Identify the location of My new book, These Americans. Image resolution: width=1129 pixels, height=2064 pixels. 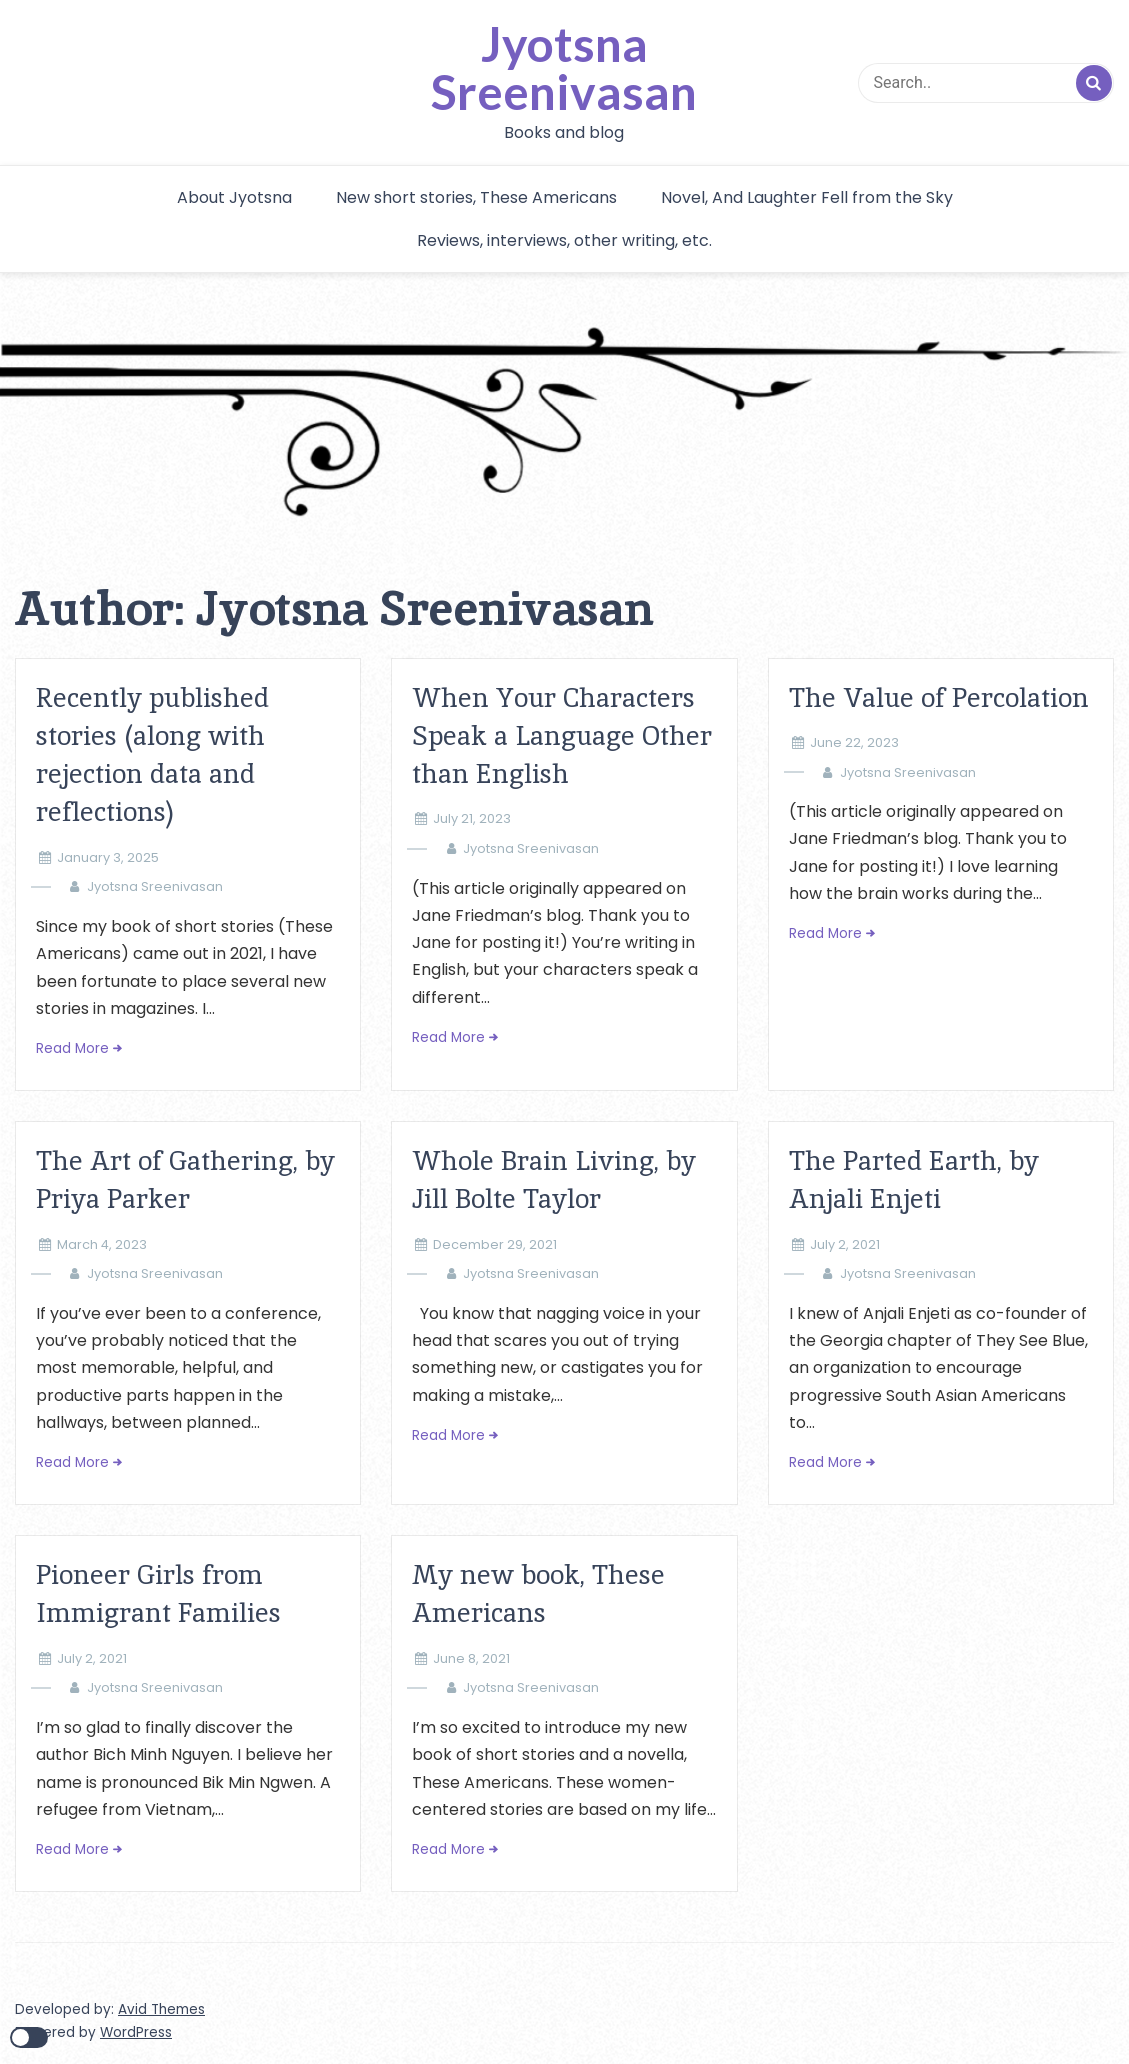
(538, 1593).